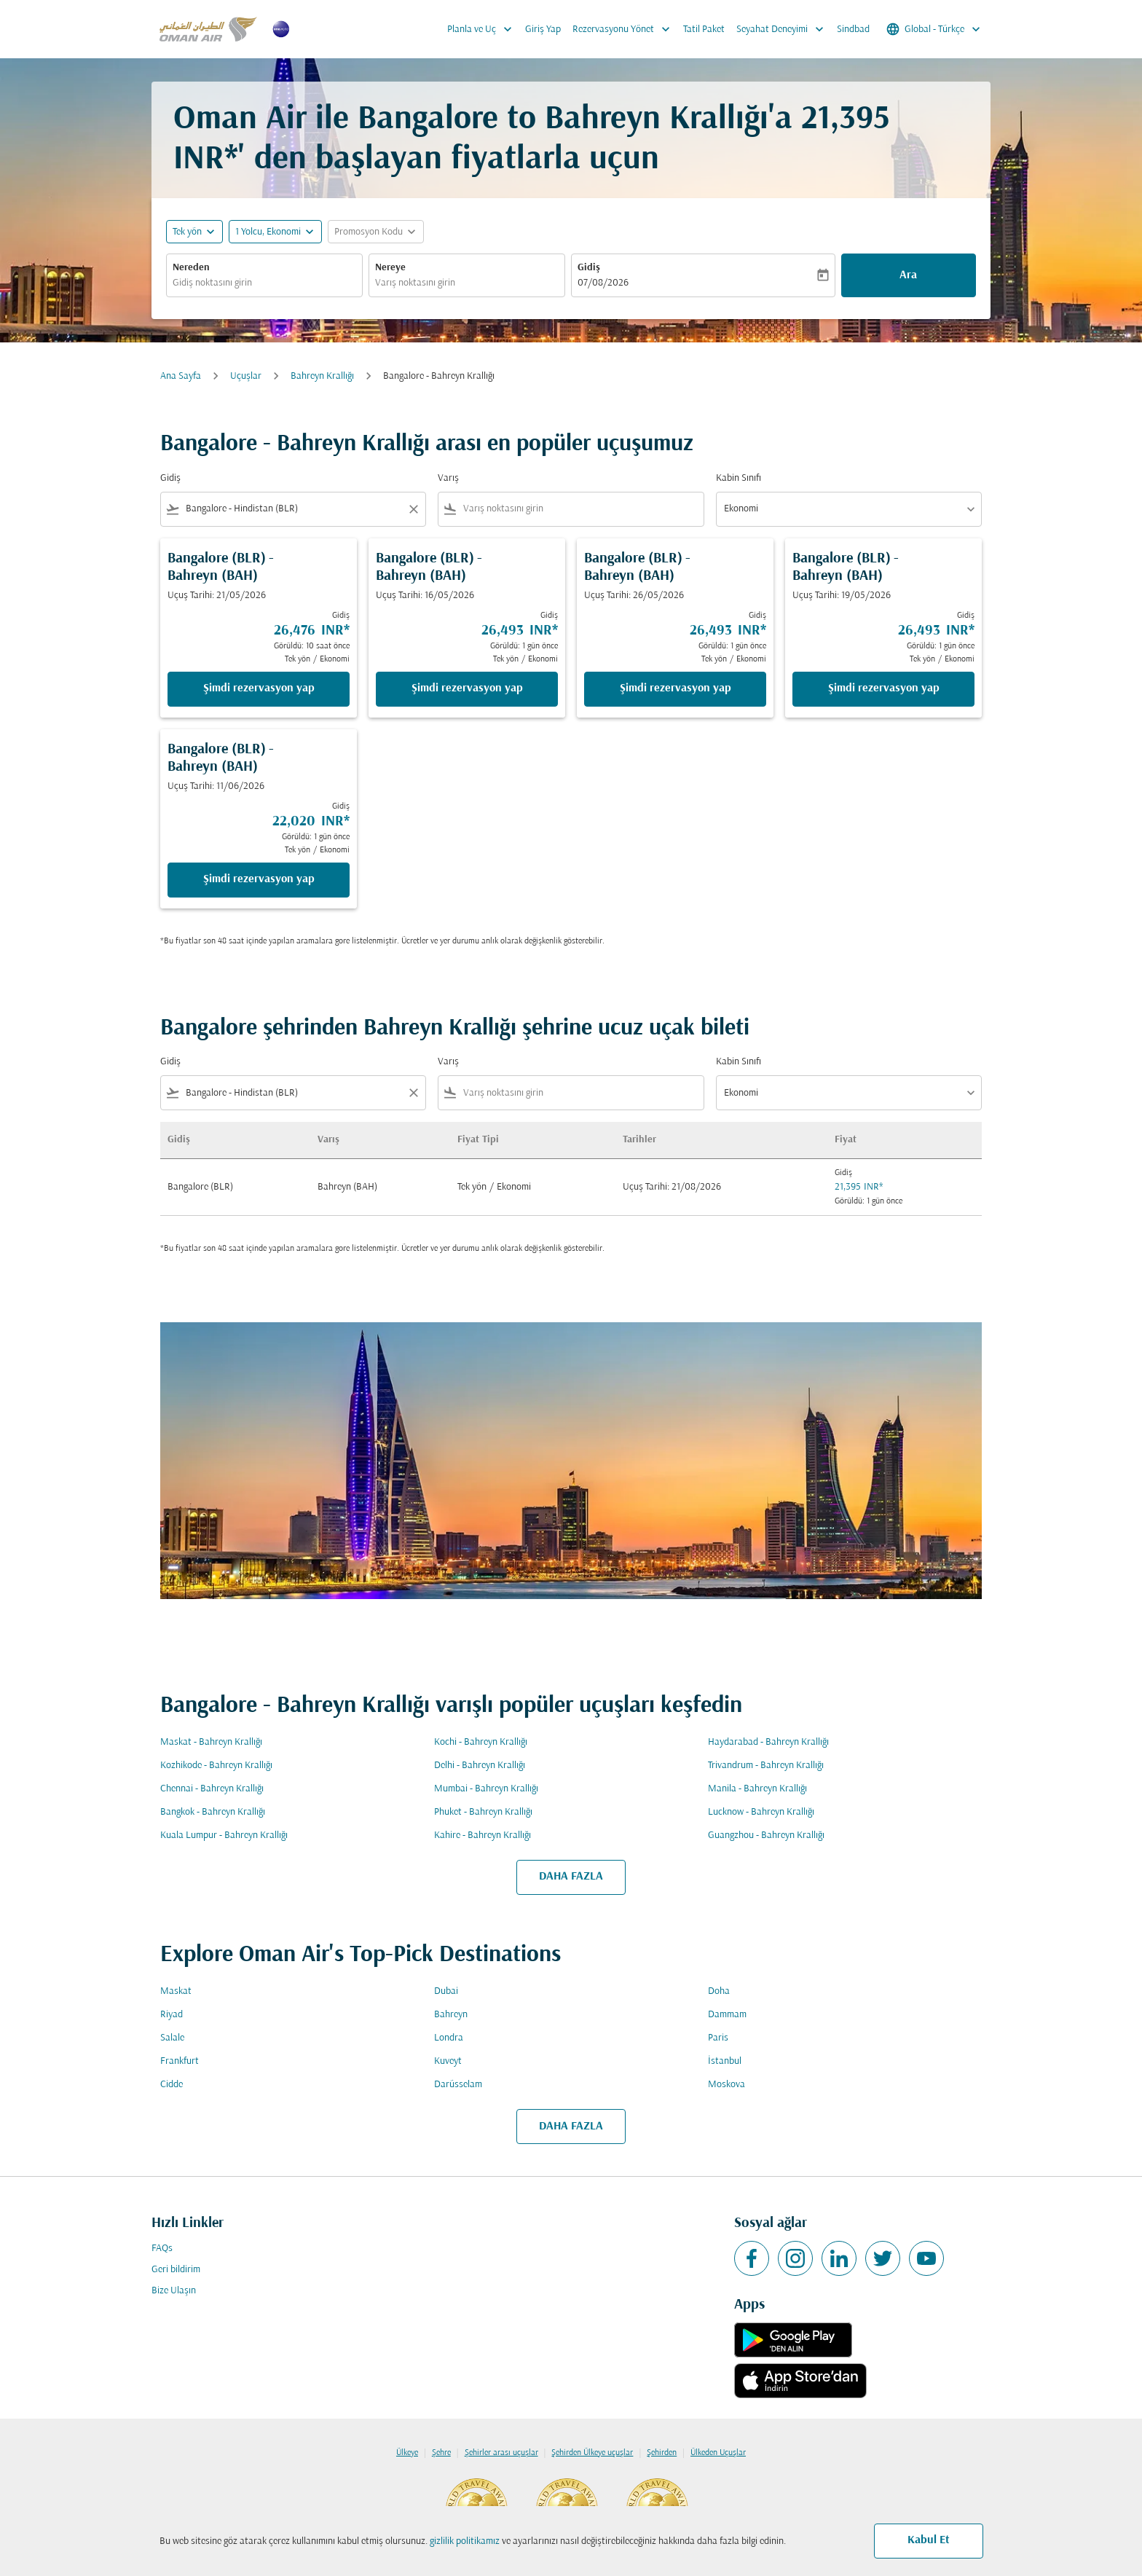 Image resolution: width=1142 pixels, height=2576 pixels. What do you see at coordinates (766, 1835) in the screenshot?
I see `Guangzhou - Bahreyn Krallığı [Gidiş guangzhou Varış bahreyn krallığı]` at bounding box center [766, 1835].